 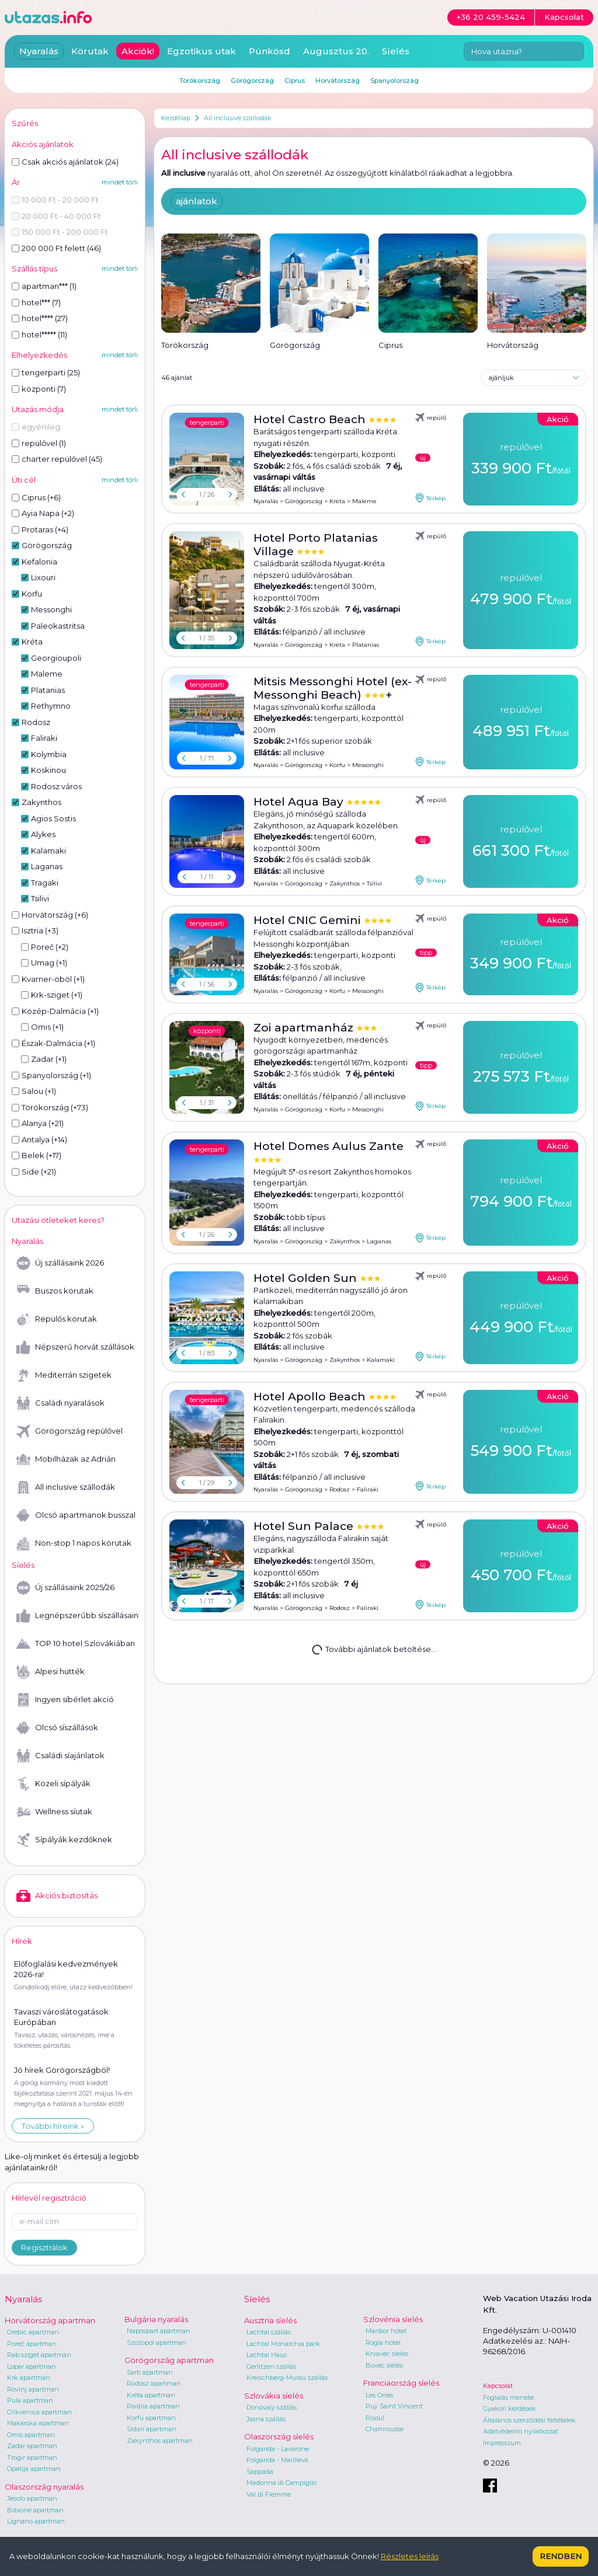 I want to click on Faliraki, so click(x=367, y=1489).